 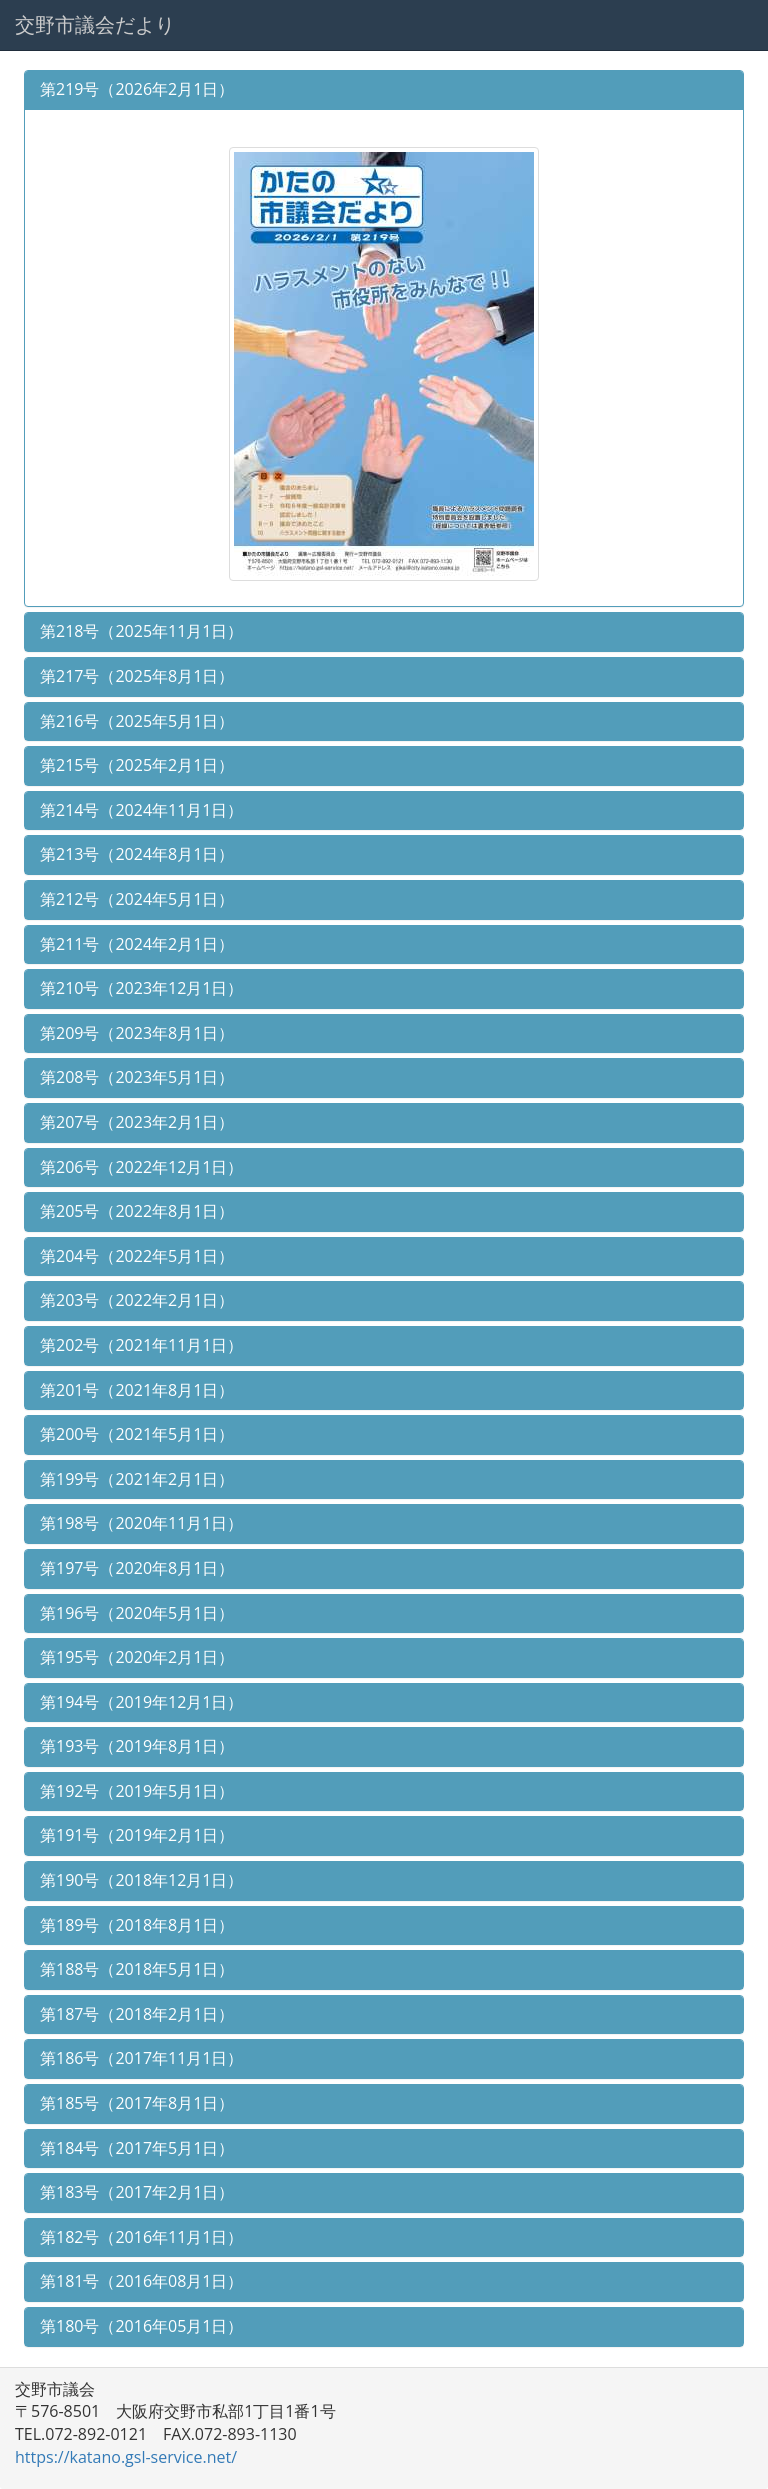 What do you see at coordinates (137, 1122) in the screenshot?
I see `第207号（2023年2月1日）` at bounding box center [137, 1122].